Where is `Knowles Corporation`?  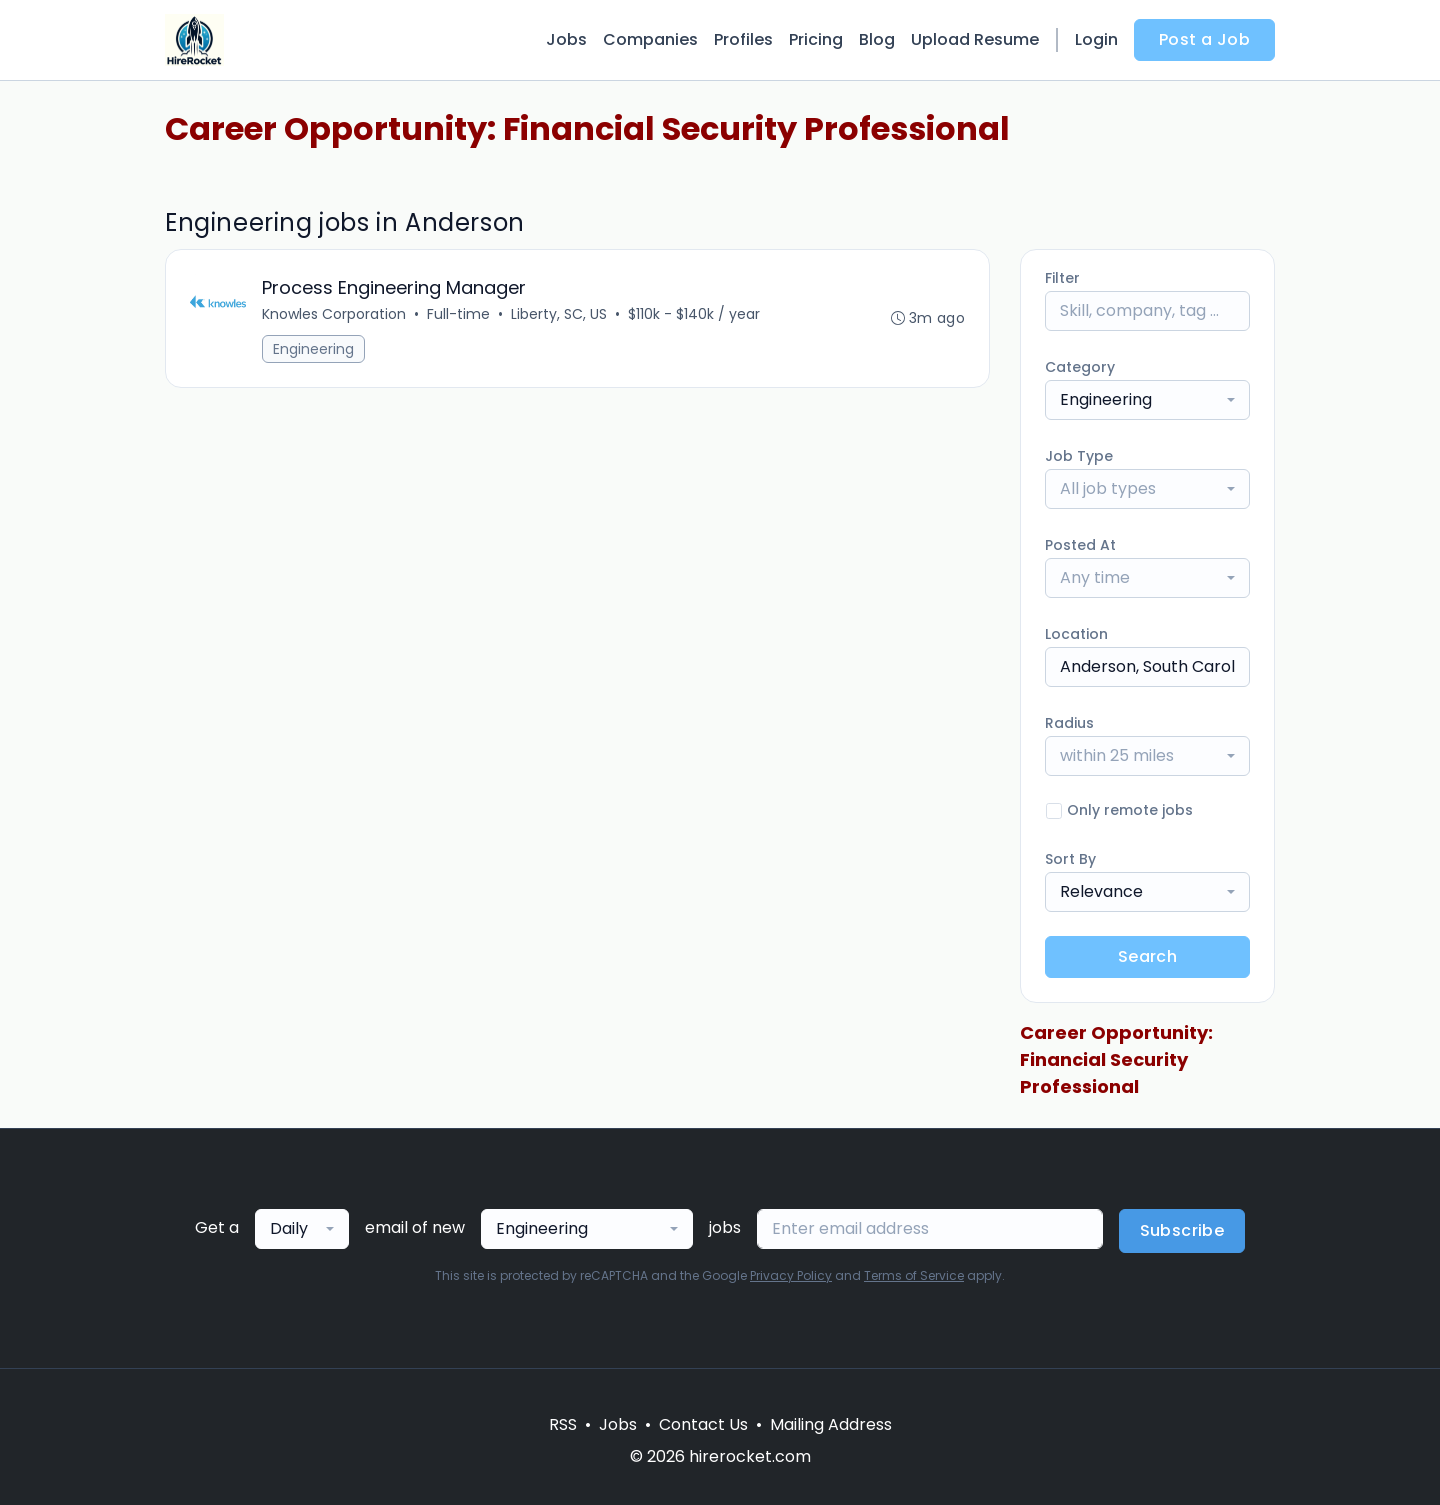
Knowles Corporation is located at coordinates (334, 314).